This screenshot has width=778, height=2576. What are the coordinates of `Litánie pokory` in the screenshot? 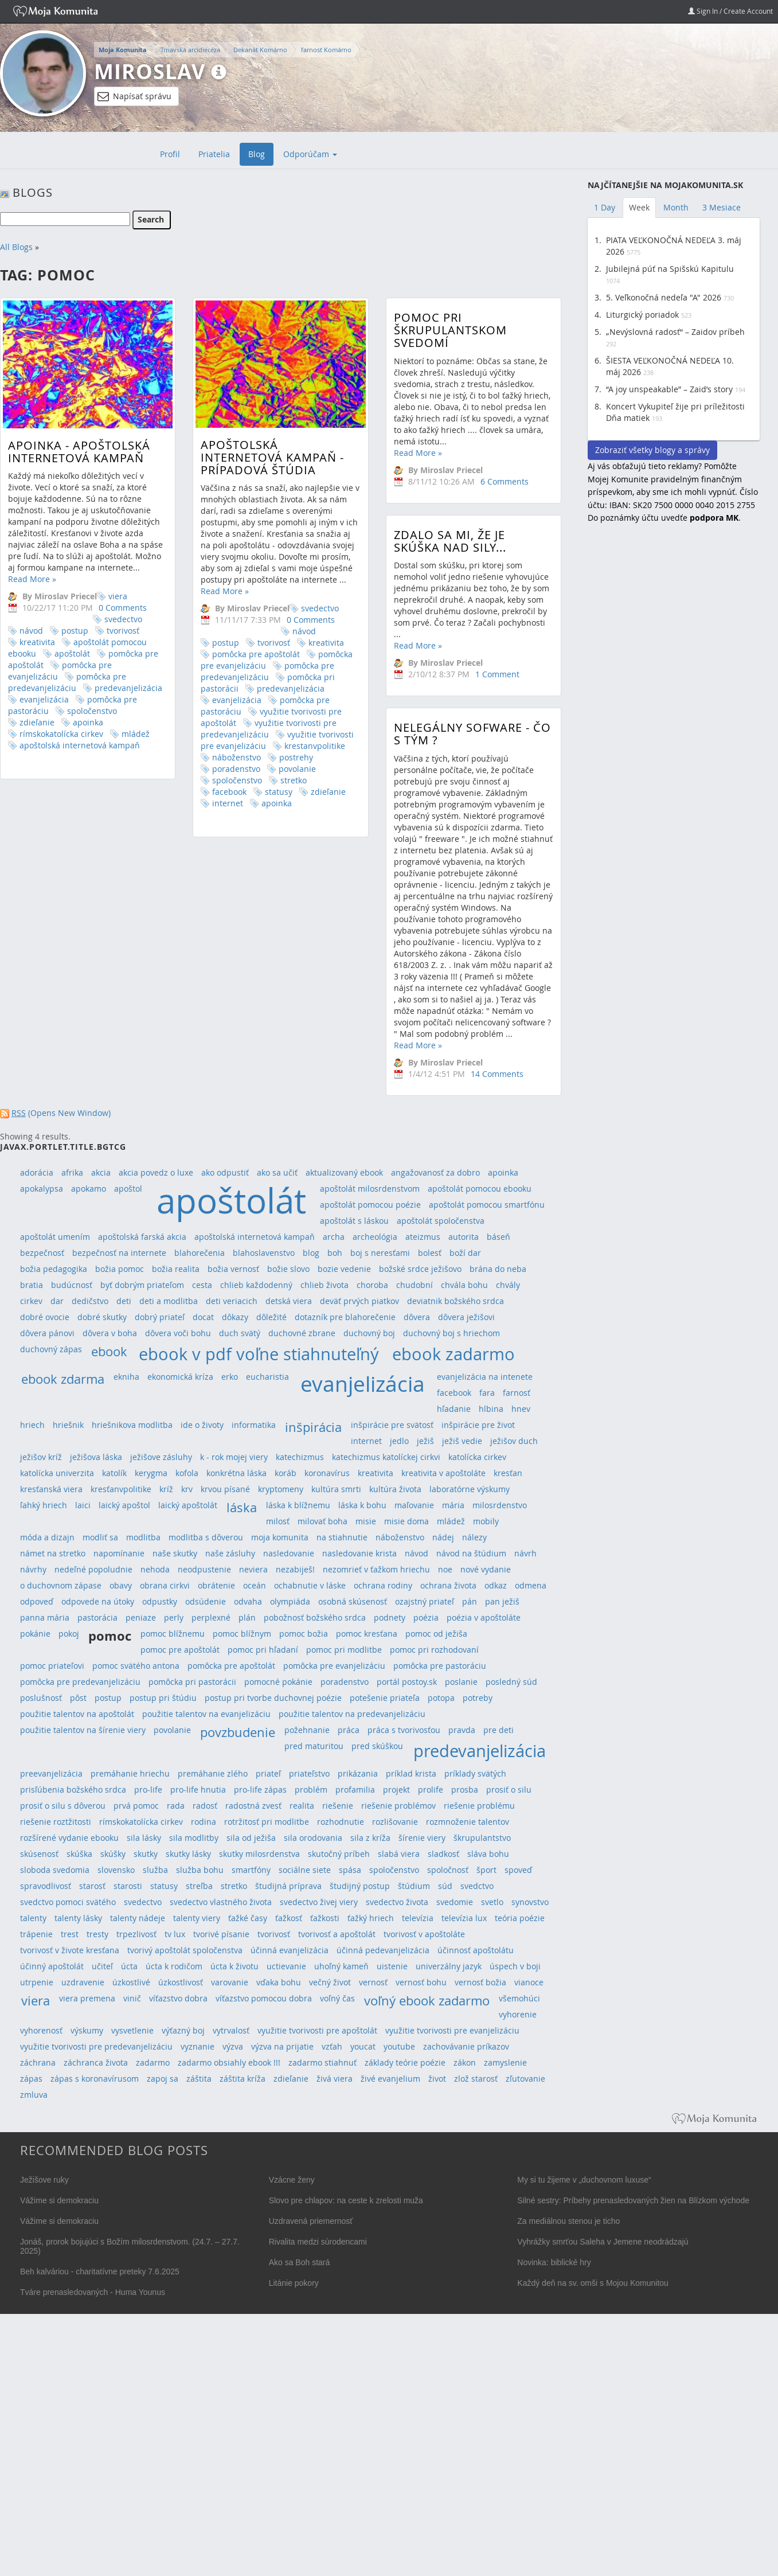 It's located at (294, 2283).